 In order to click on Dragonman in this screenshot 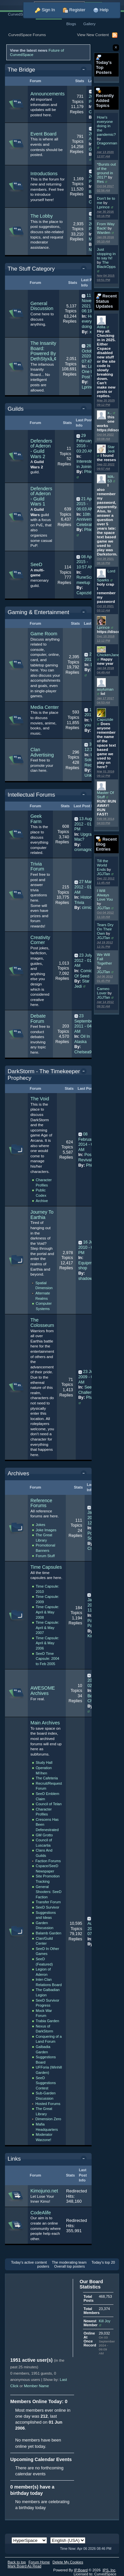, I will do `click(107, 143)`.